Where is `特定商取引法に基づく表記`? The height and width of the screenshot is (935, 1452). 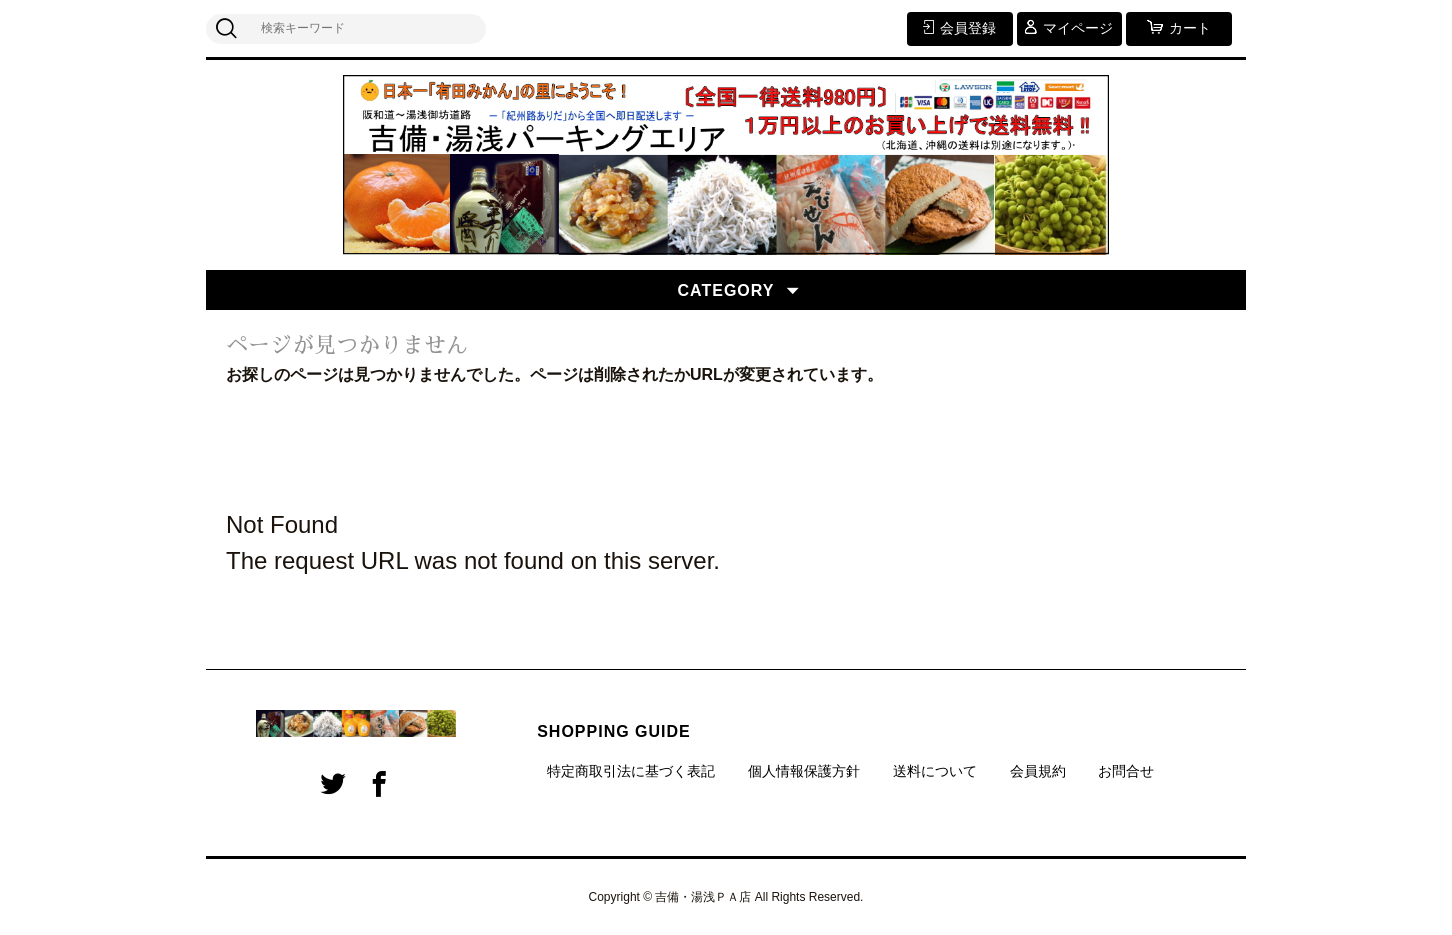
特定商取引法に基づく表記 is located at coordinates (631, 771).